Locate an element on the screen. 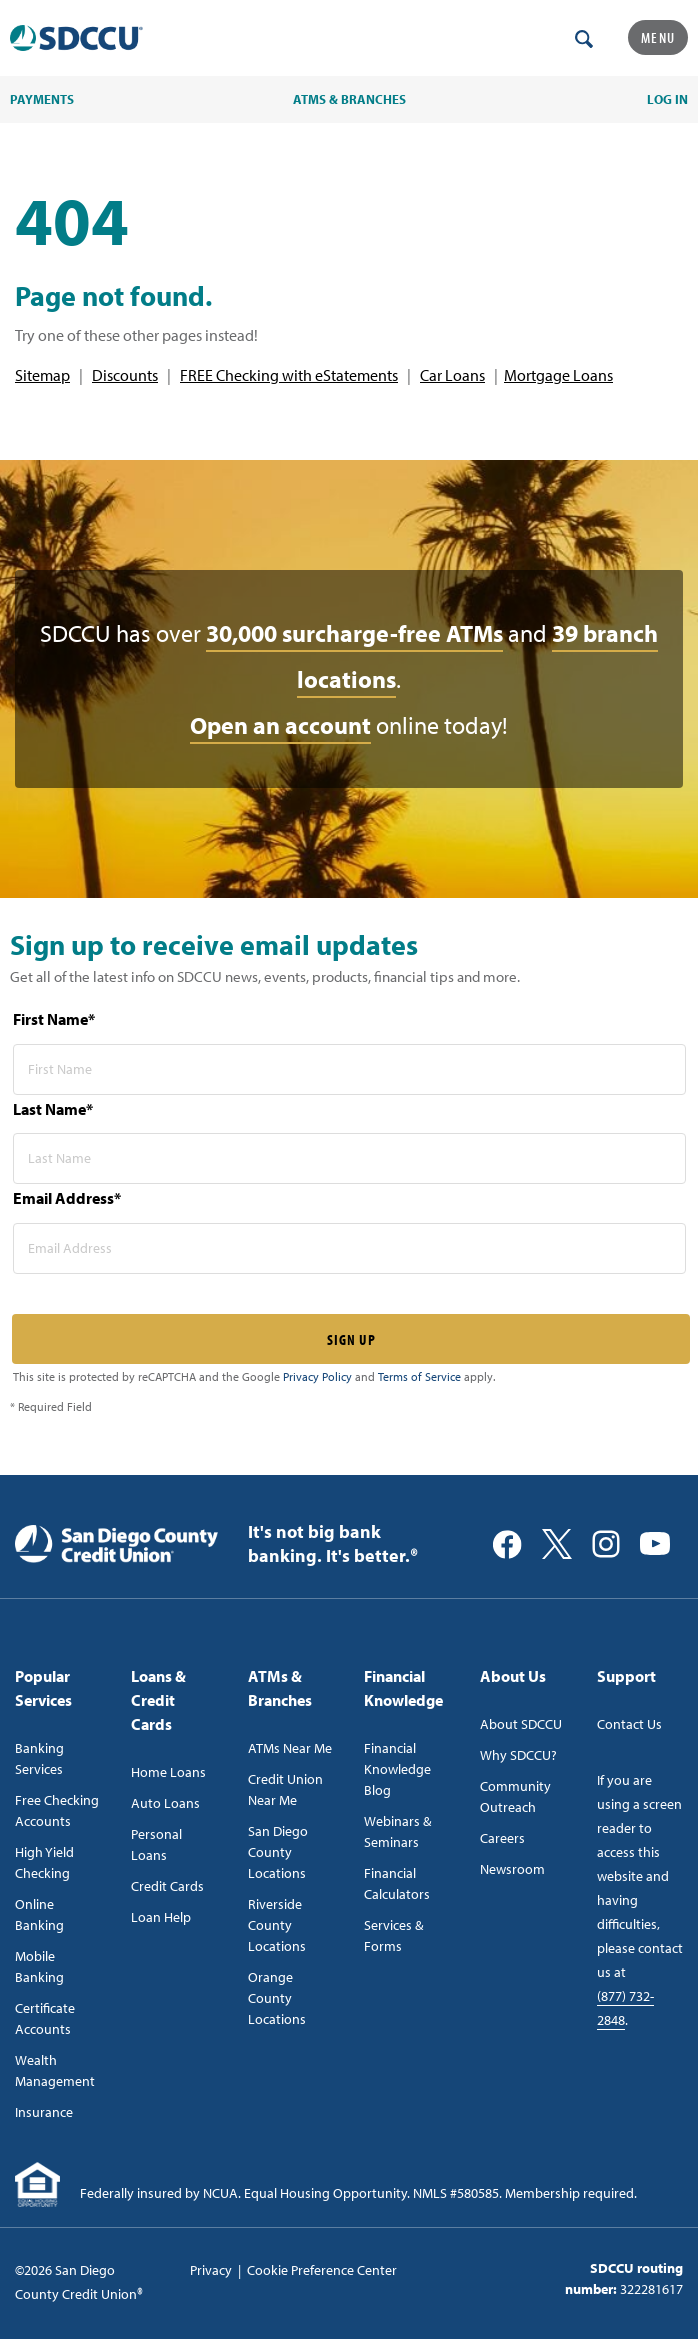  PAYMENTS is located at coordinates (42, 99).